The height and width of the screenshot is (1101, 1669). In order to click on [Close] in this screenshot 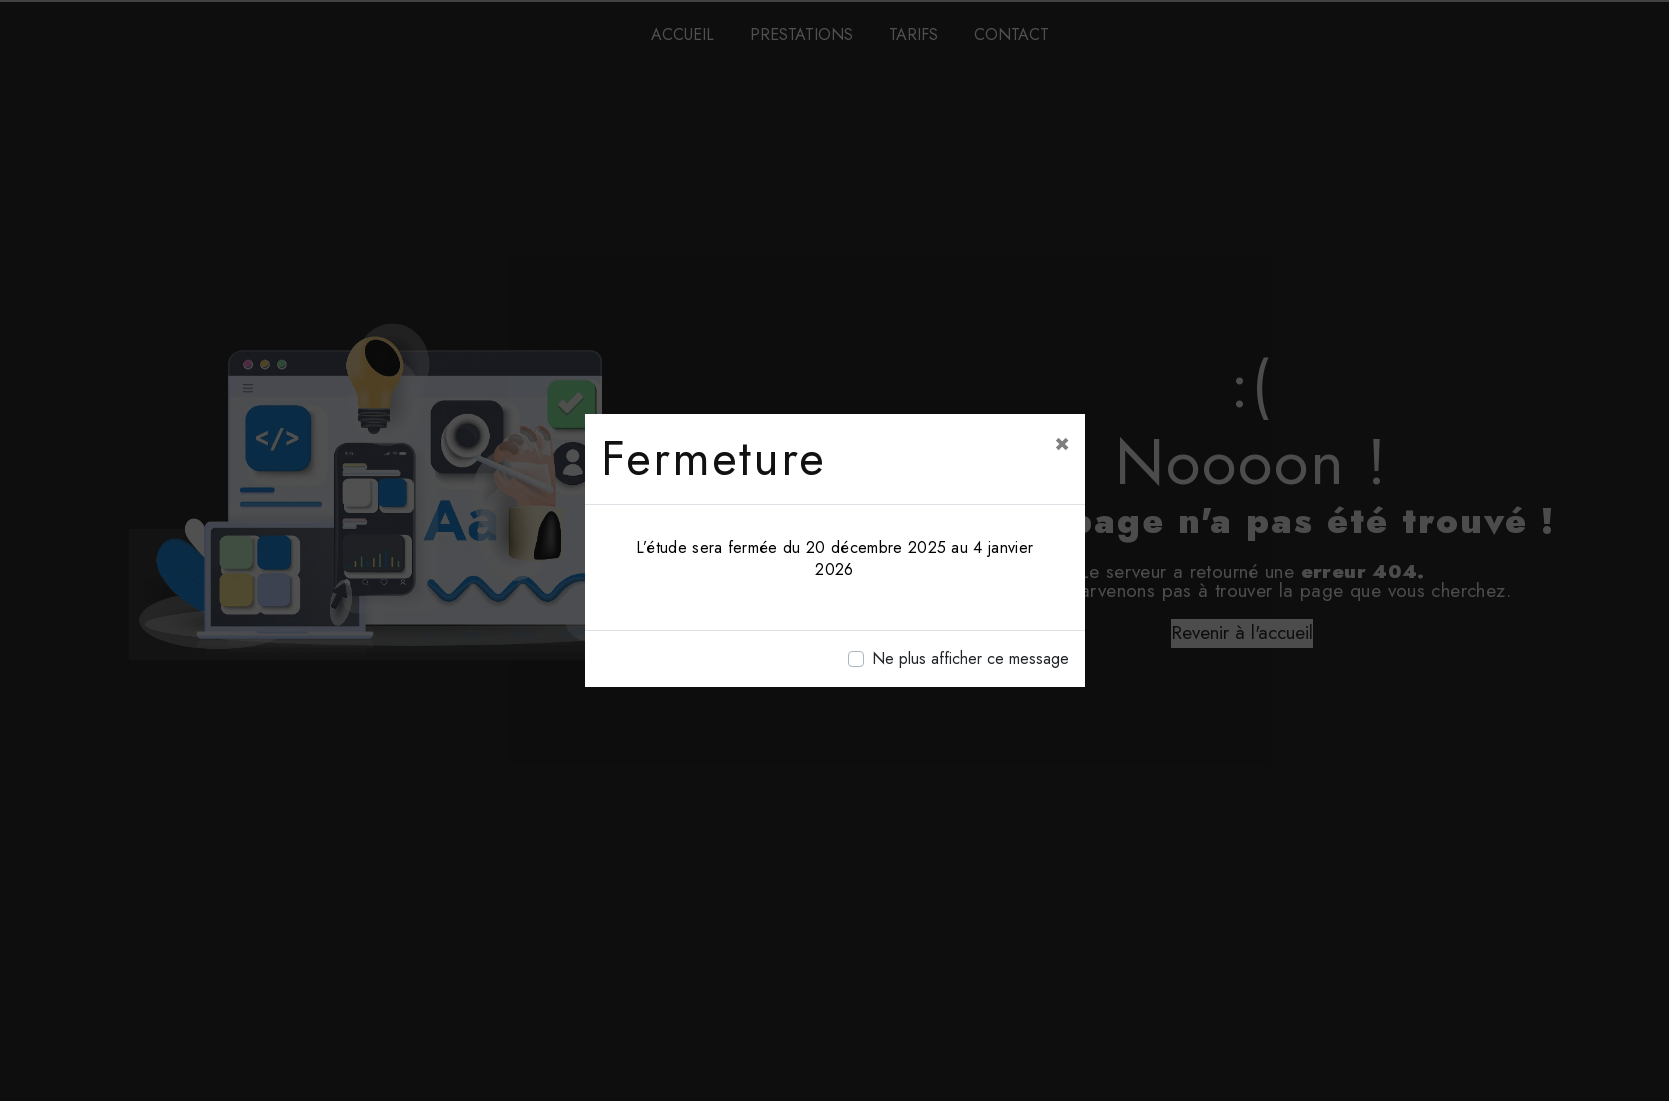, I will do `click(1062, 442)`.